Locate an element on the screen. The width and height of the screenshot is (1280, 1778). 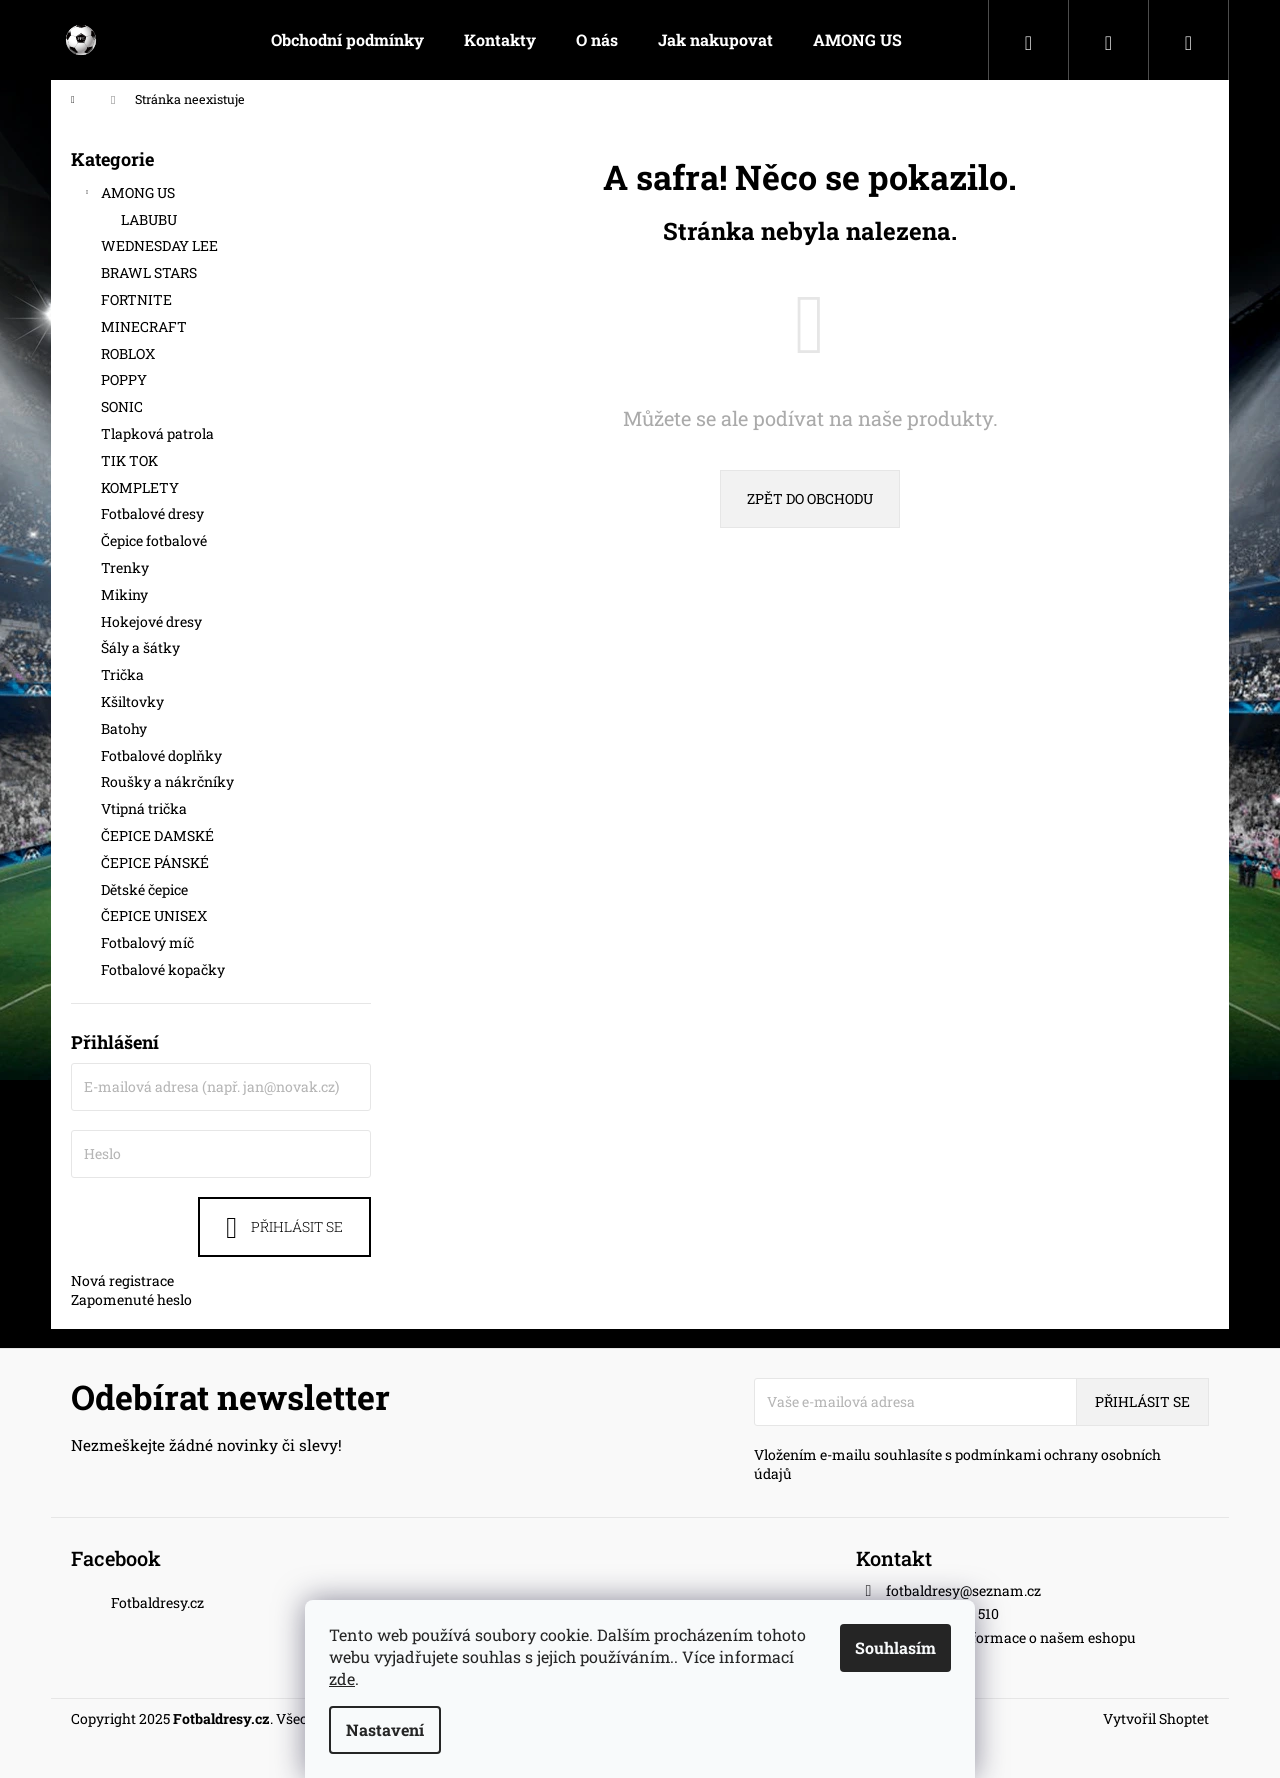
WEDNESDAY LEE is located at coordinates (161, 245).